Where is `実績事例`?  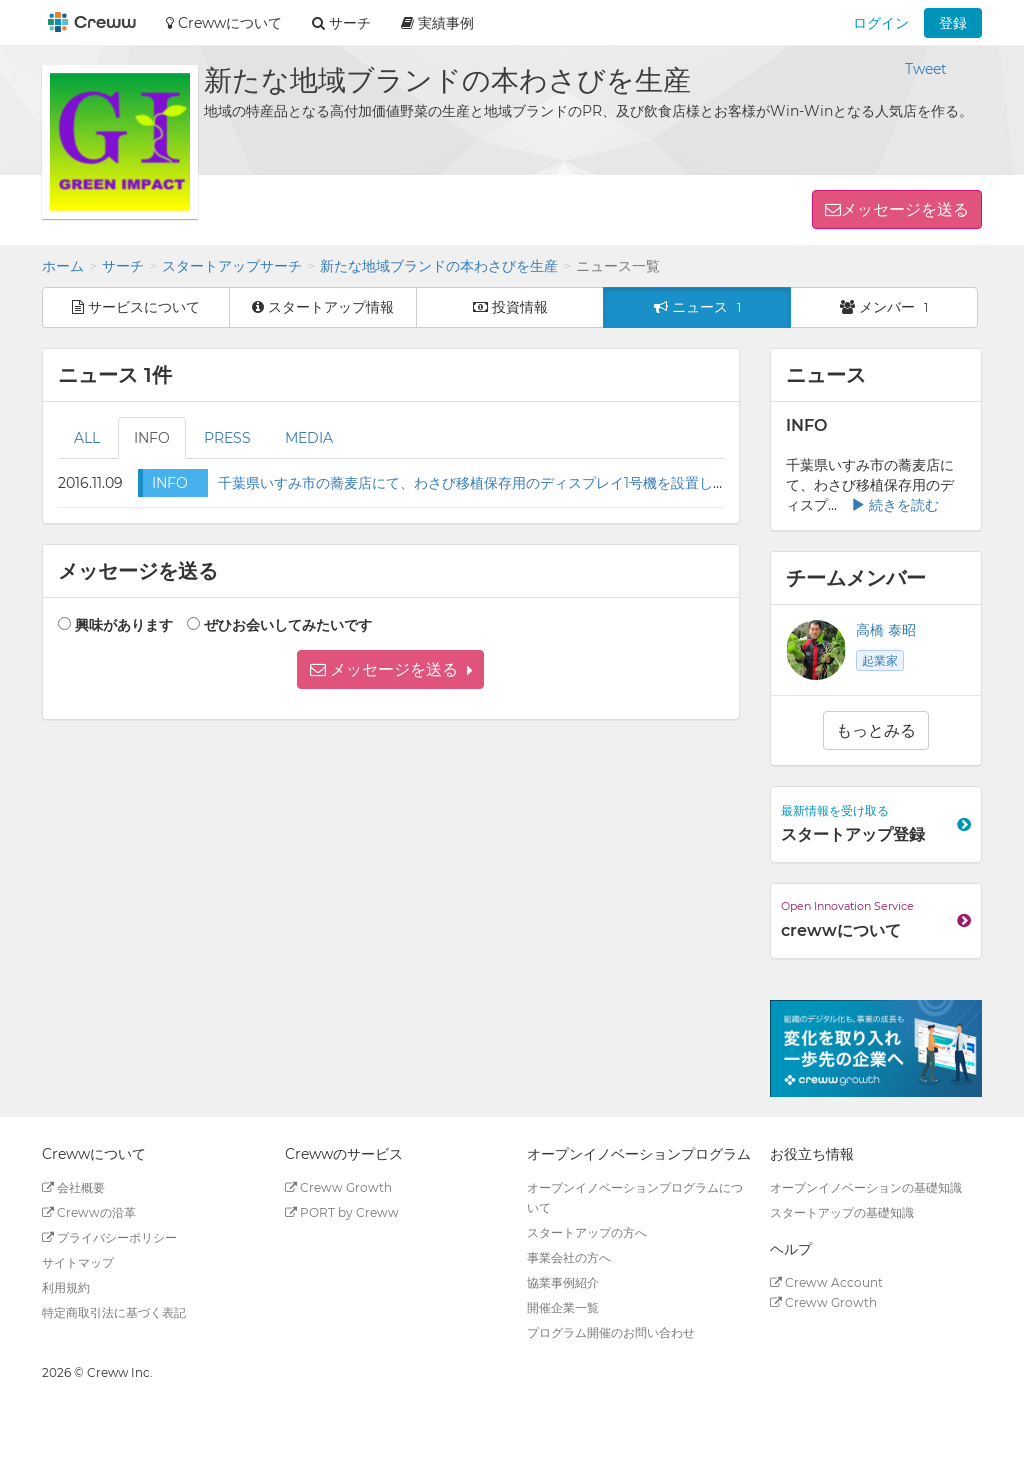
実績事例 is located at coordinates (437, 23).